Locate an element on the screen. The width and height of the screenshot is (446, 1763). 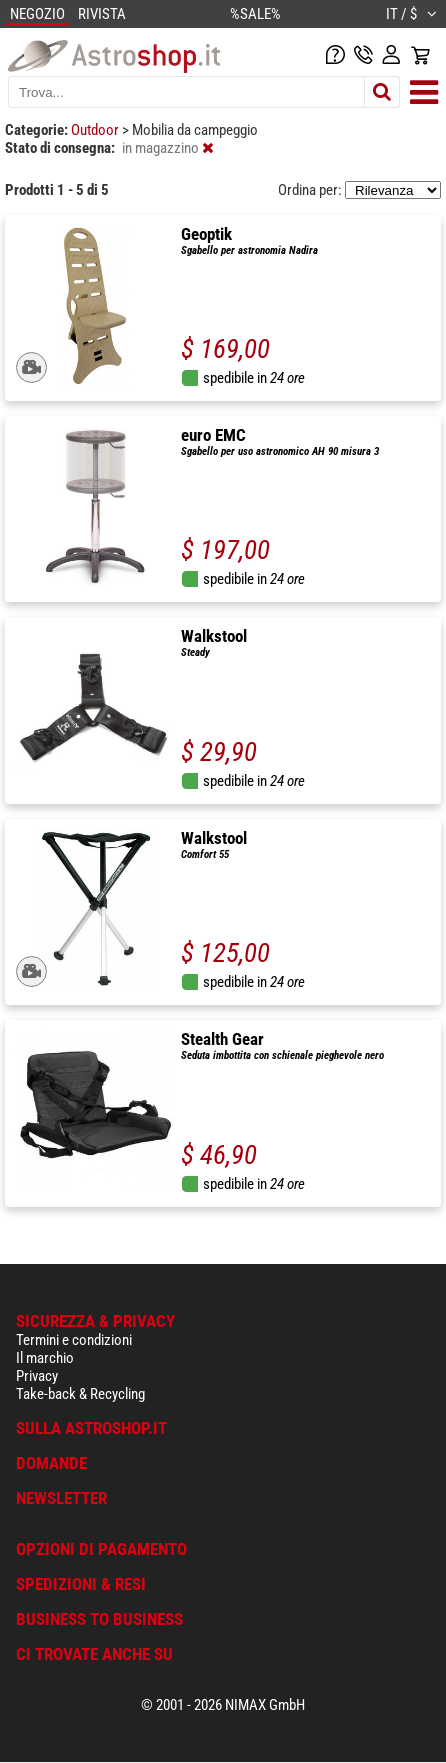
Termini e condizioni is located at coordinates (74, 1340).